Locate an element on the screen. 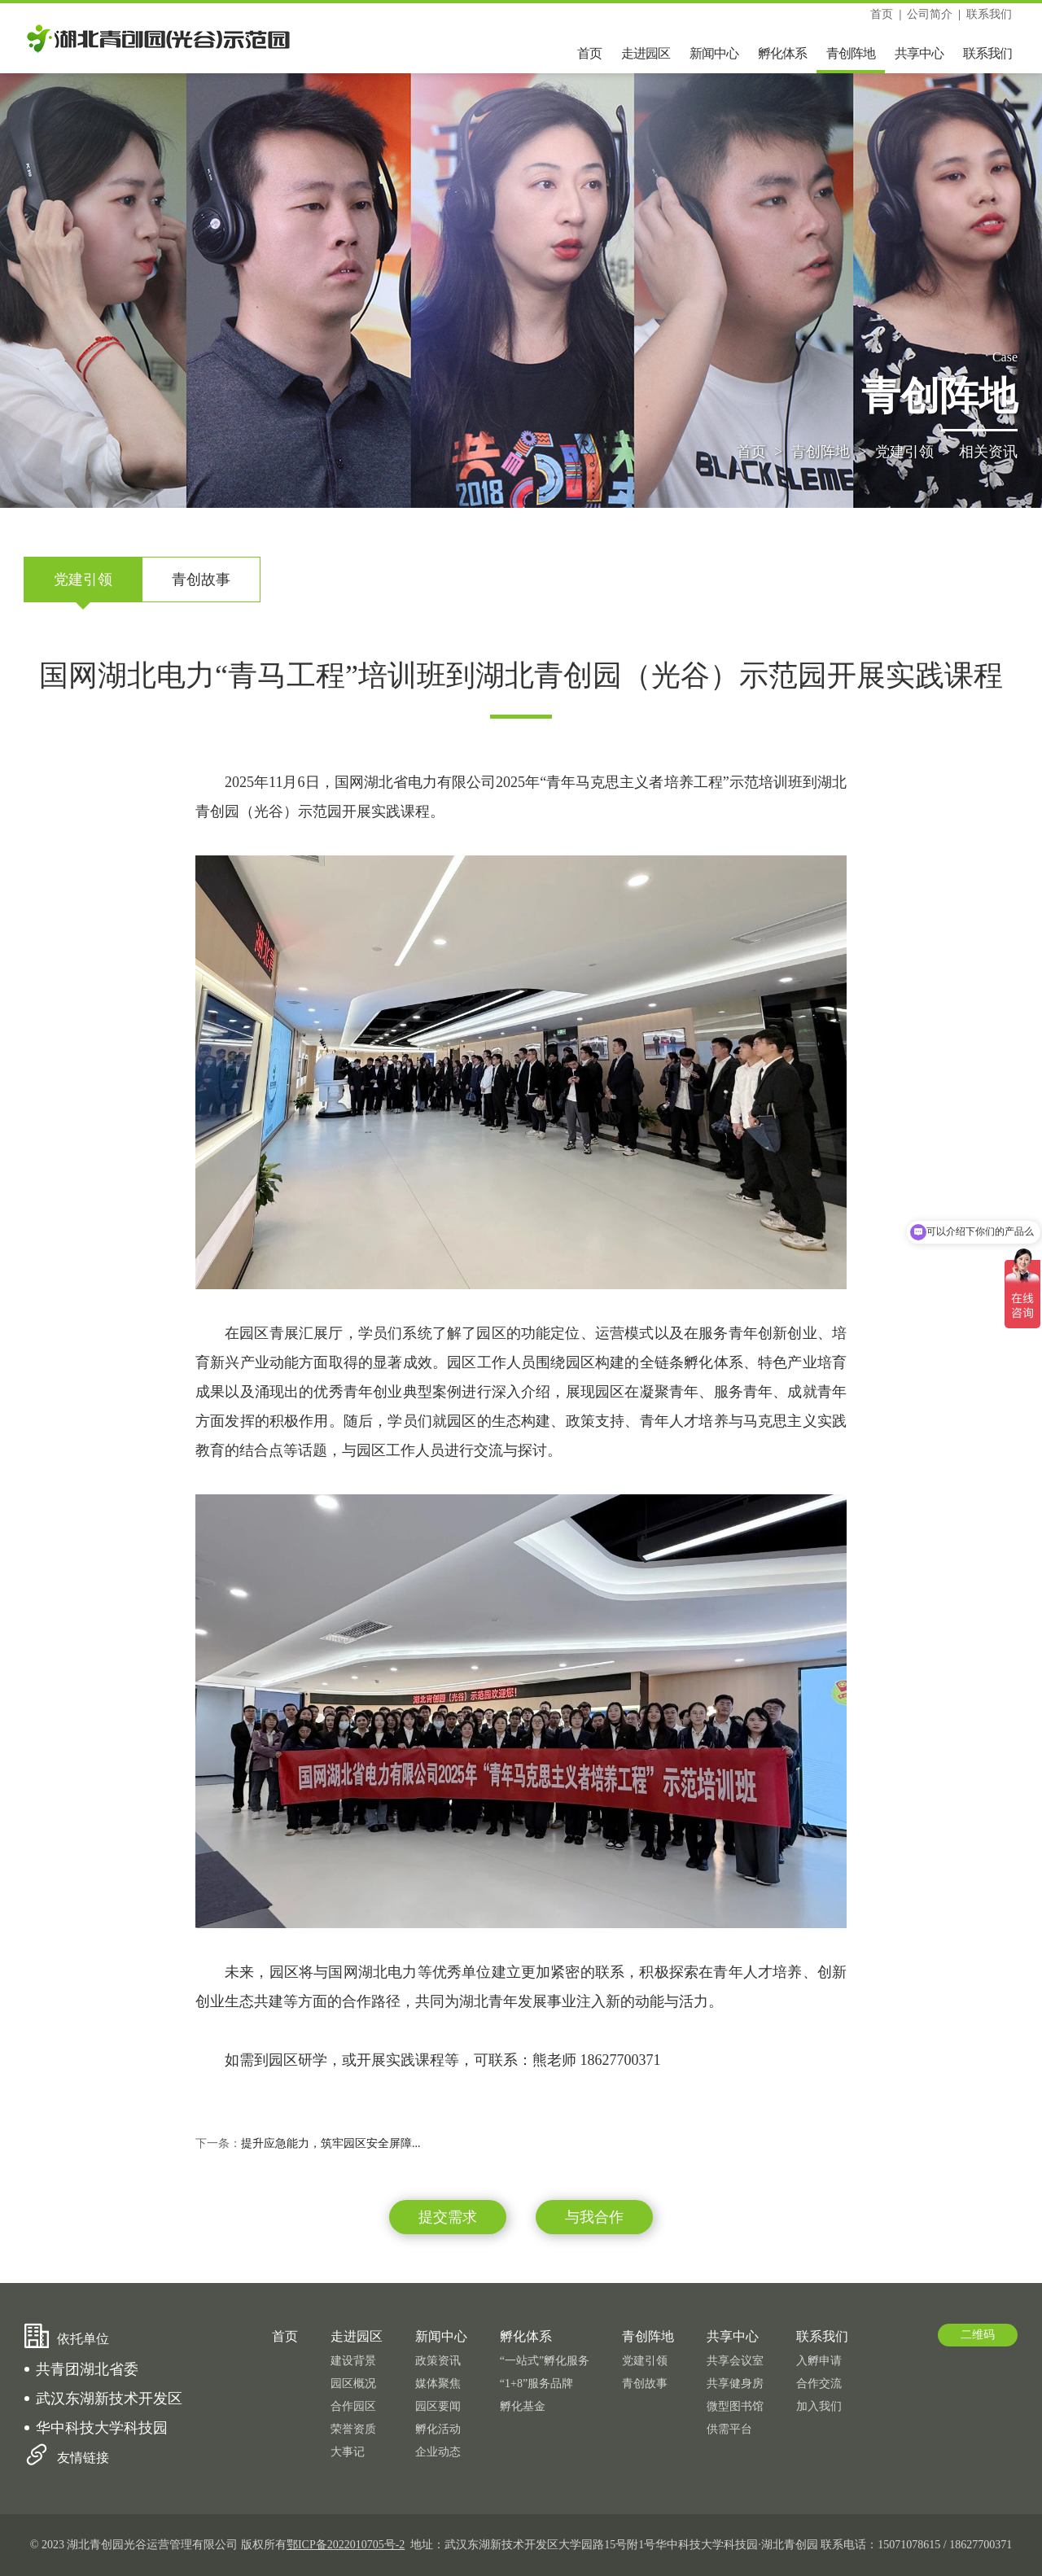 The height and width of the screenshot is (2576, 1042). 相关资讯 is located at coordinates (988, 452).